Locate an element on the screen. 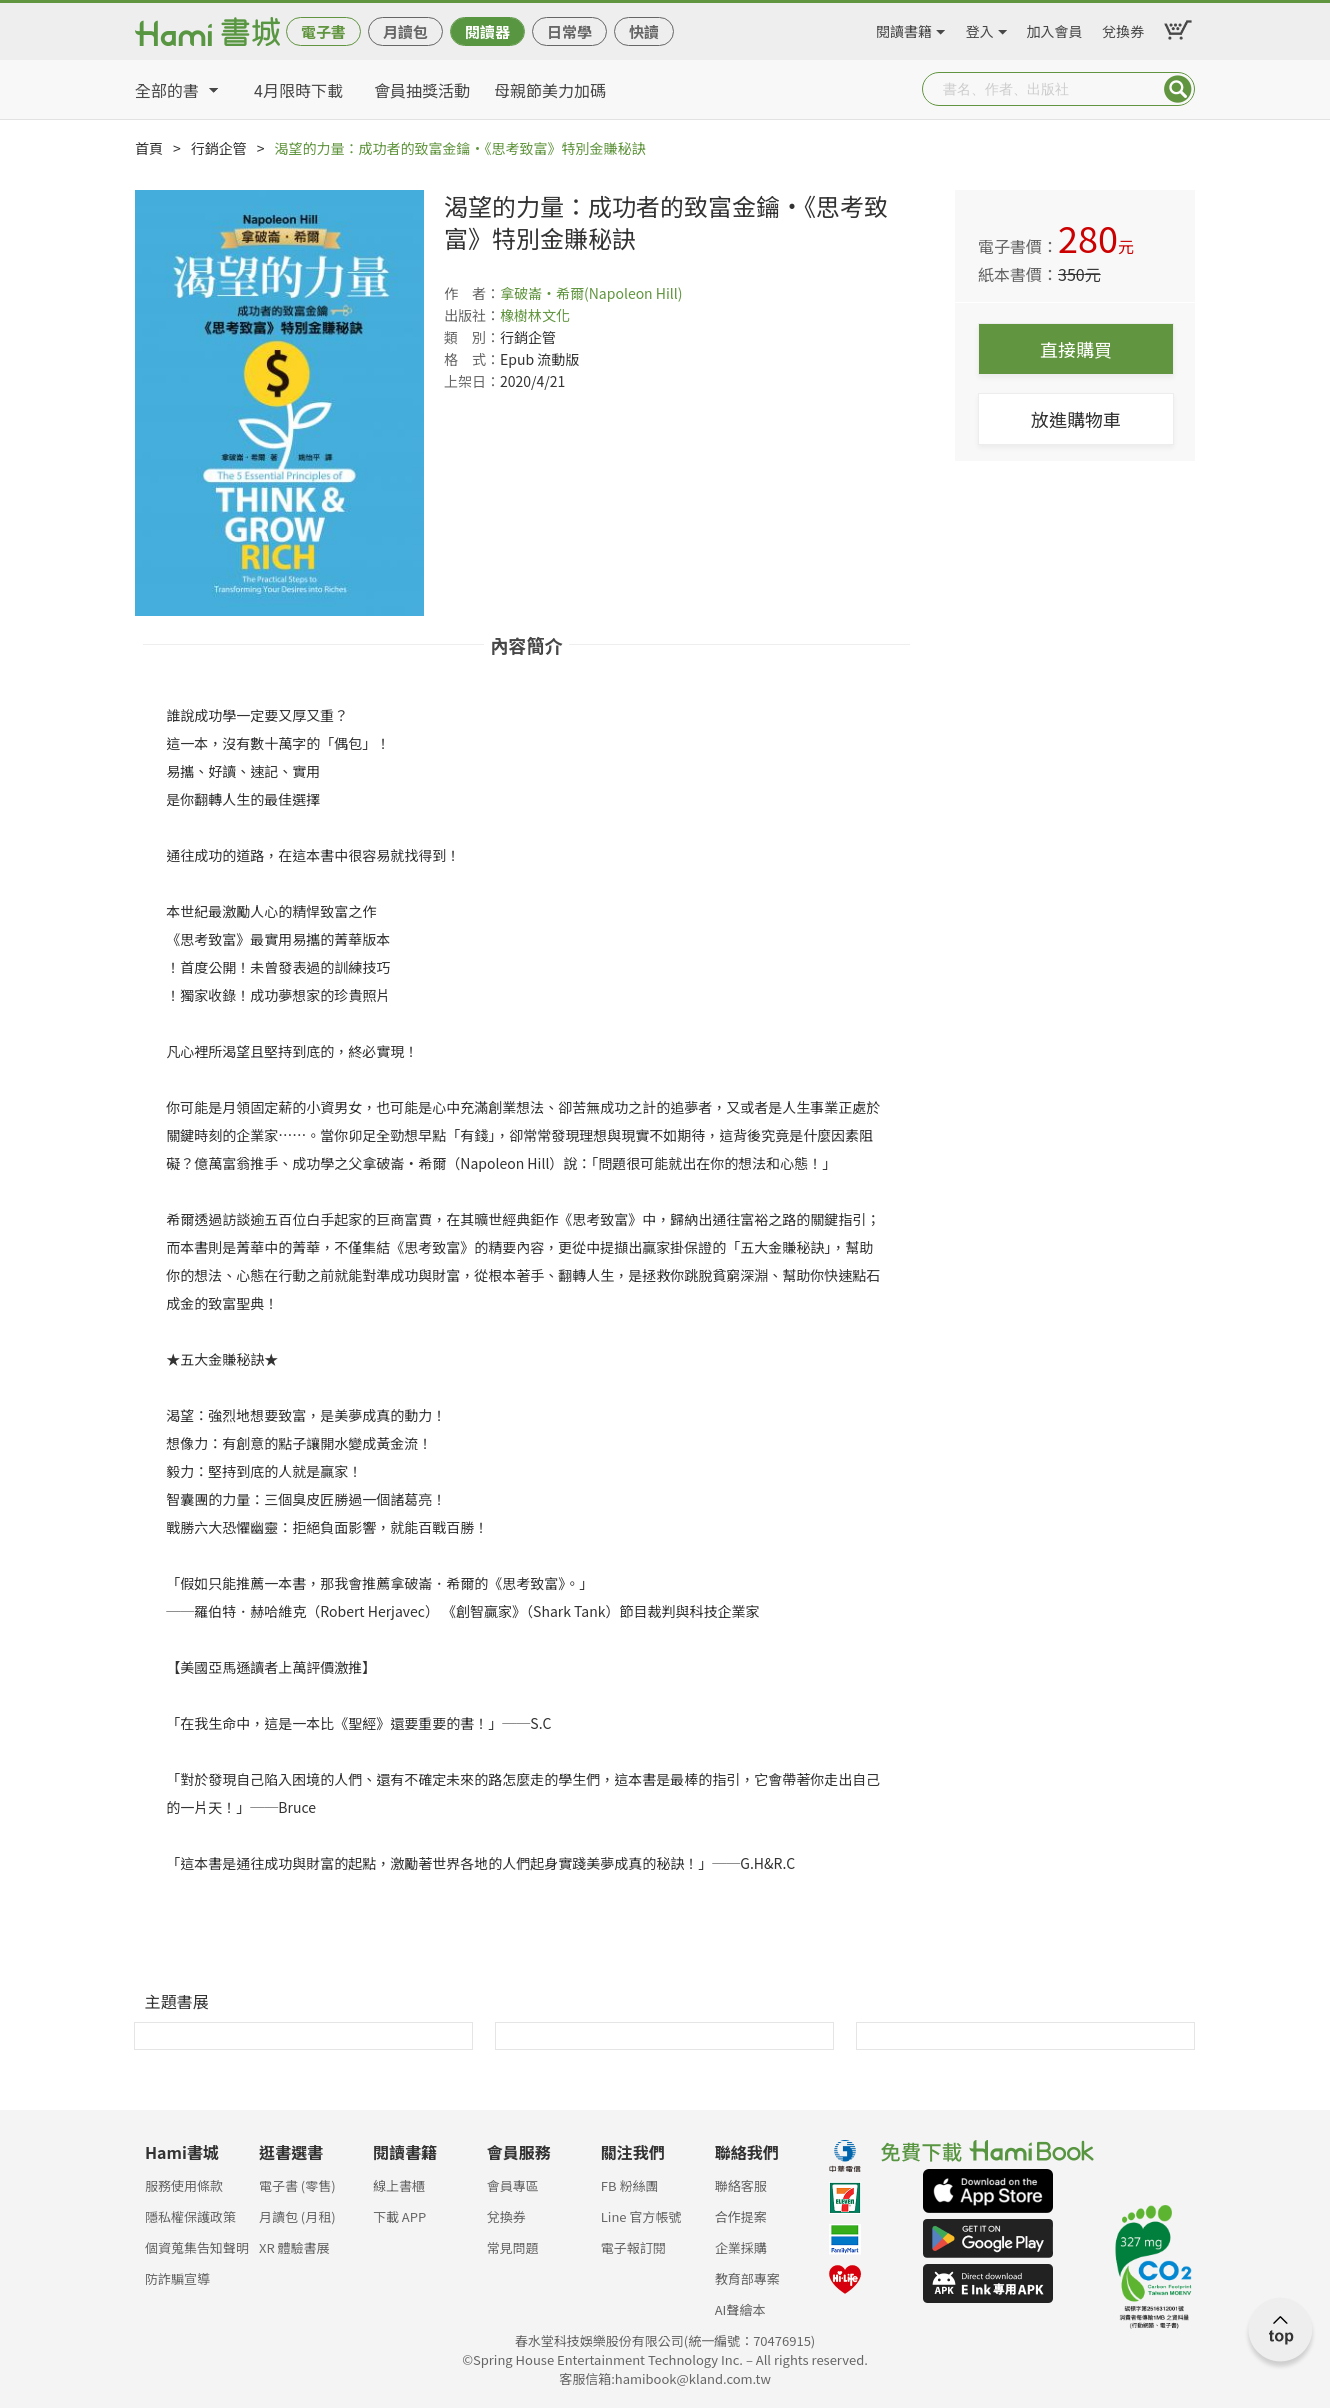 This screenshot has height=2408, width=1330. FB 粉絲團 is located at coordinates (630, 2185).